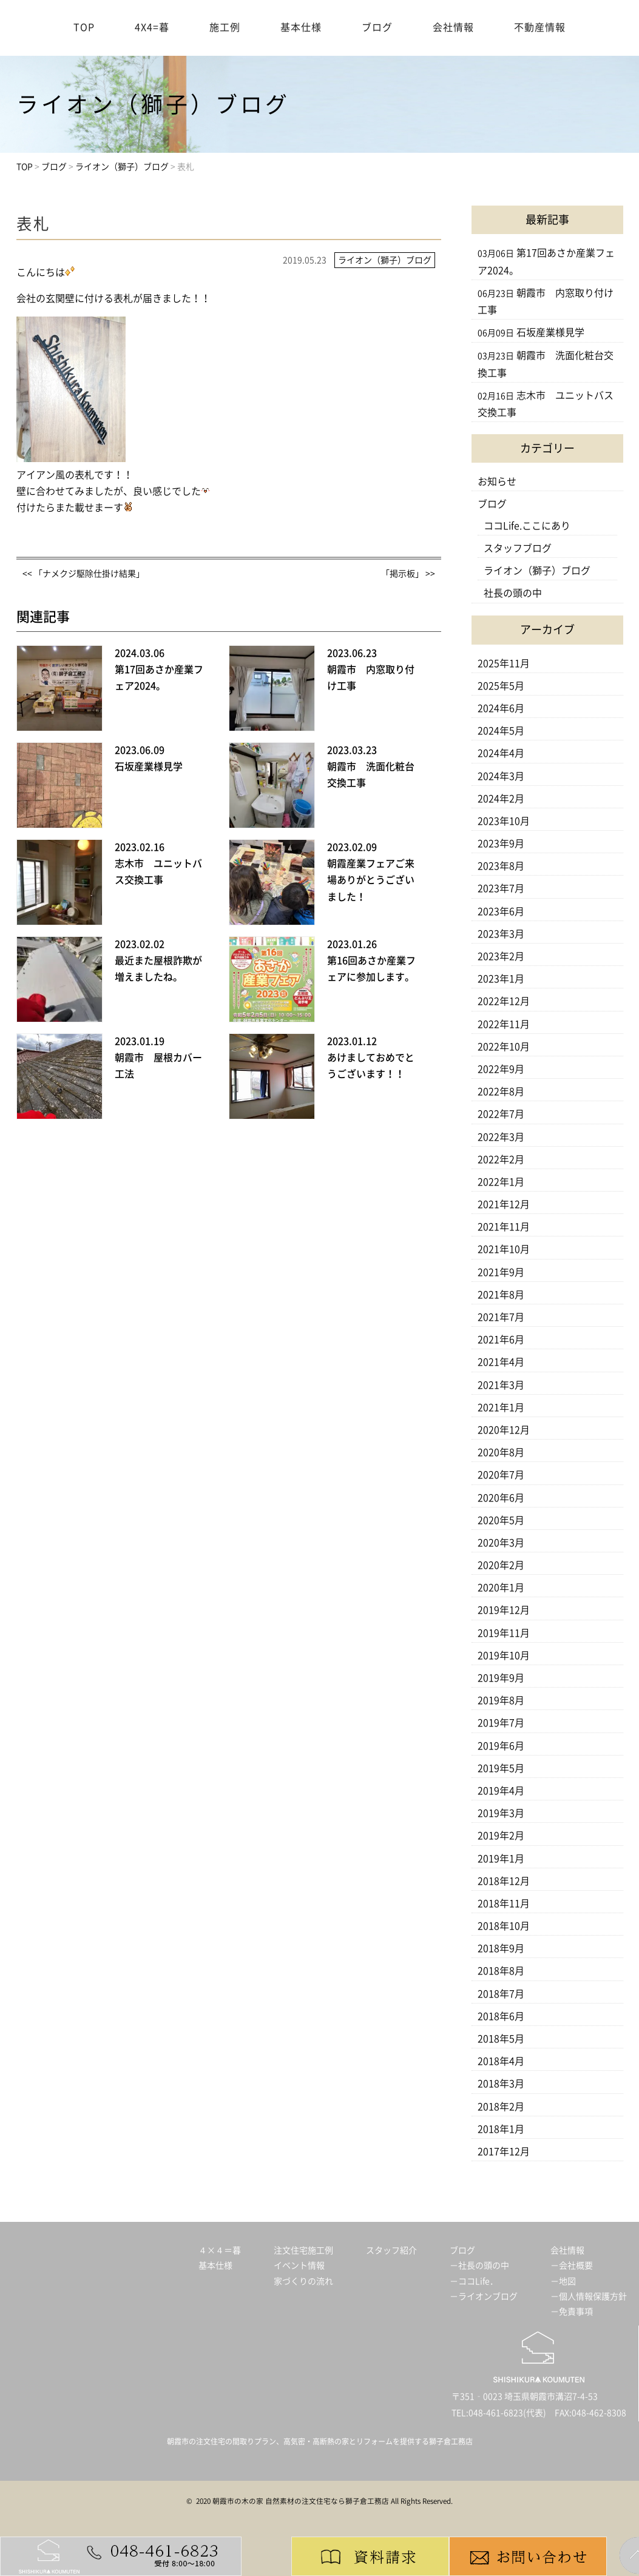 Image resolution: width=639 pixels, height=2576 pixels. Describe the element at coordinates (501, 911) in the screenshot. I see `2023年6月` at that location.